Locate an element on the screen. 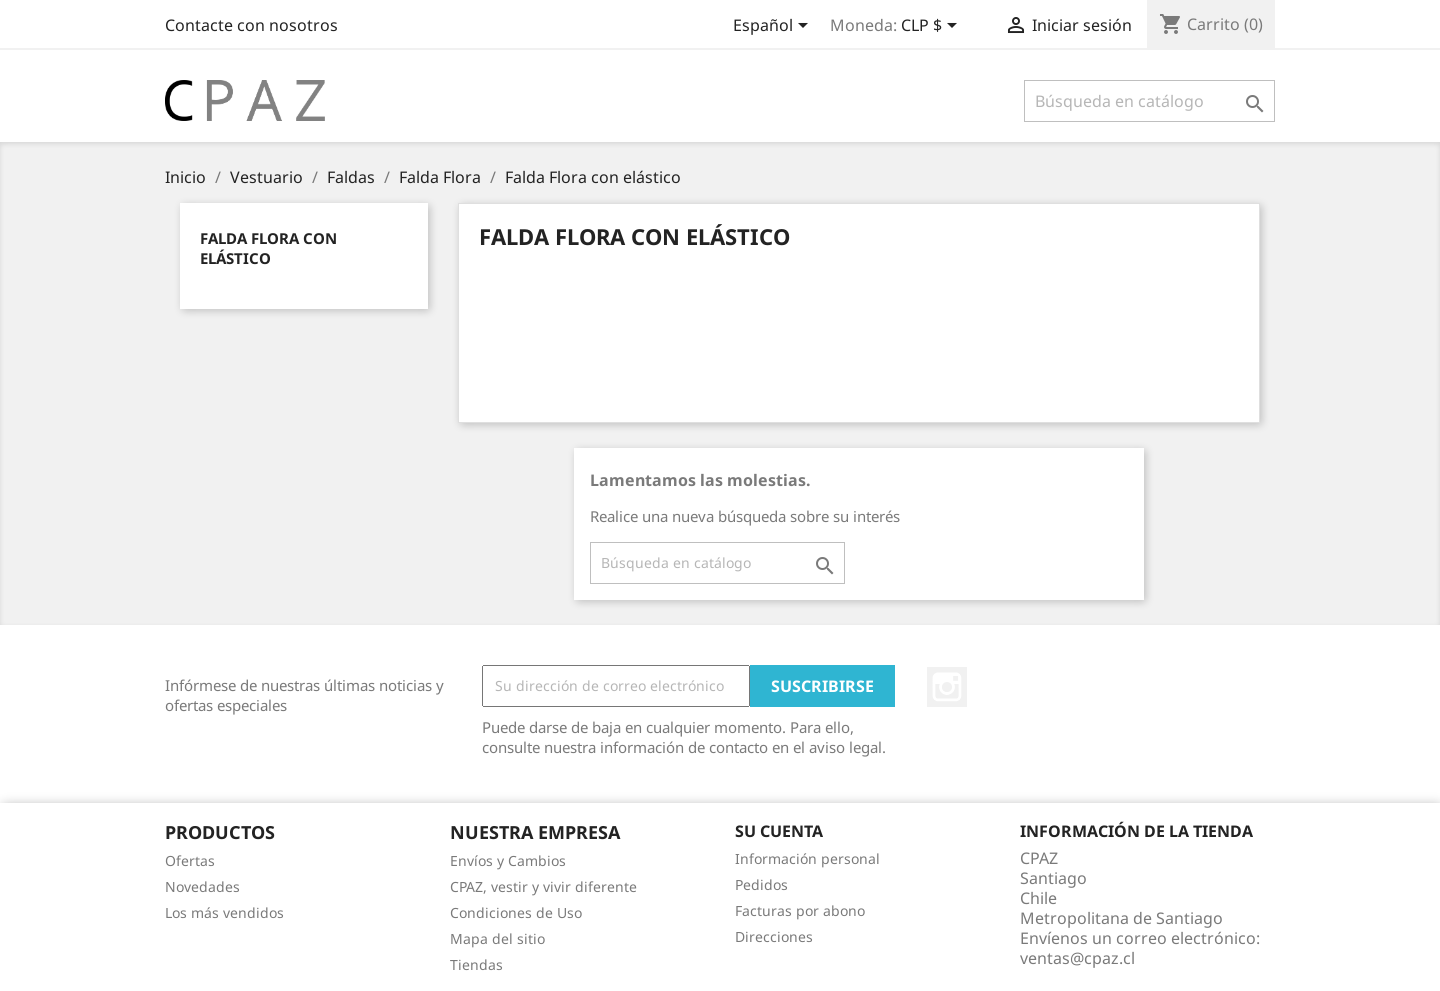 Image resolution: width=1440 pixels, height=991 pixels. Pedidos is located at coordinates (761, 884).